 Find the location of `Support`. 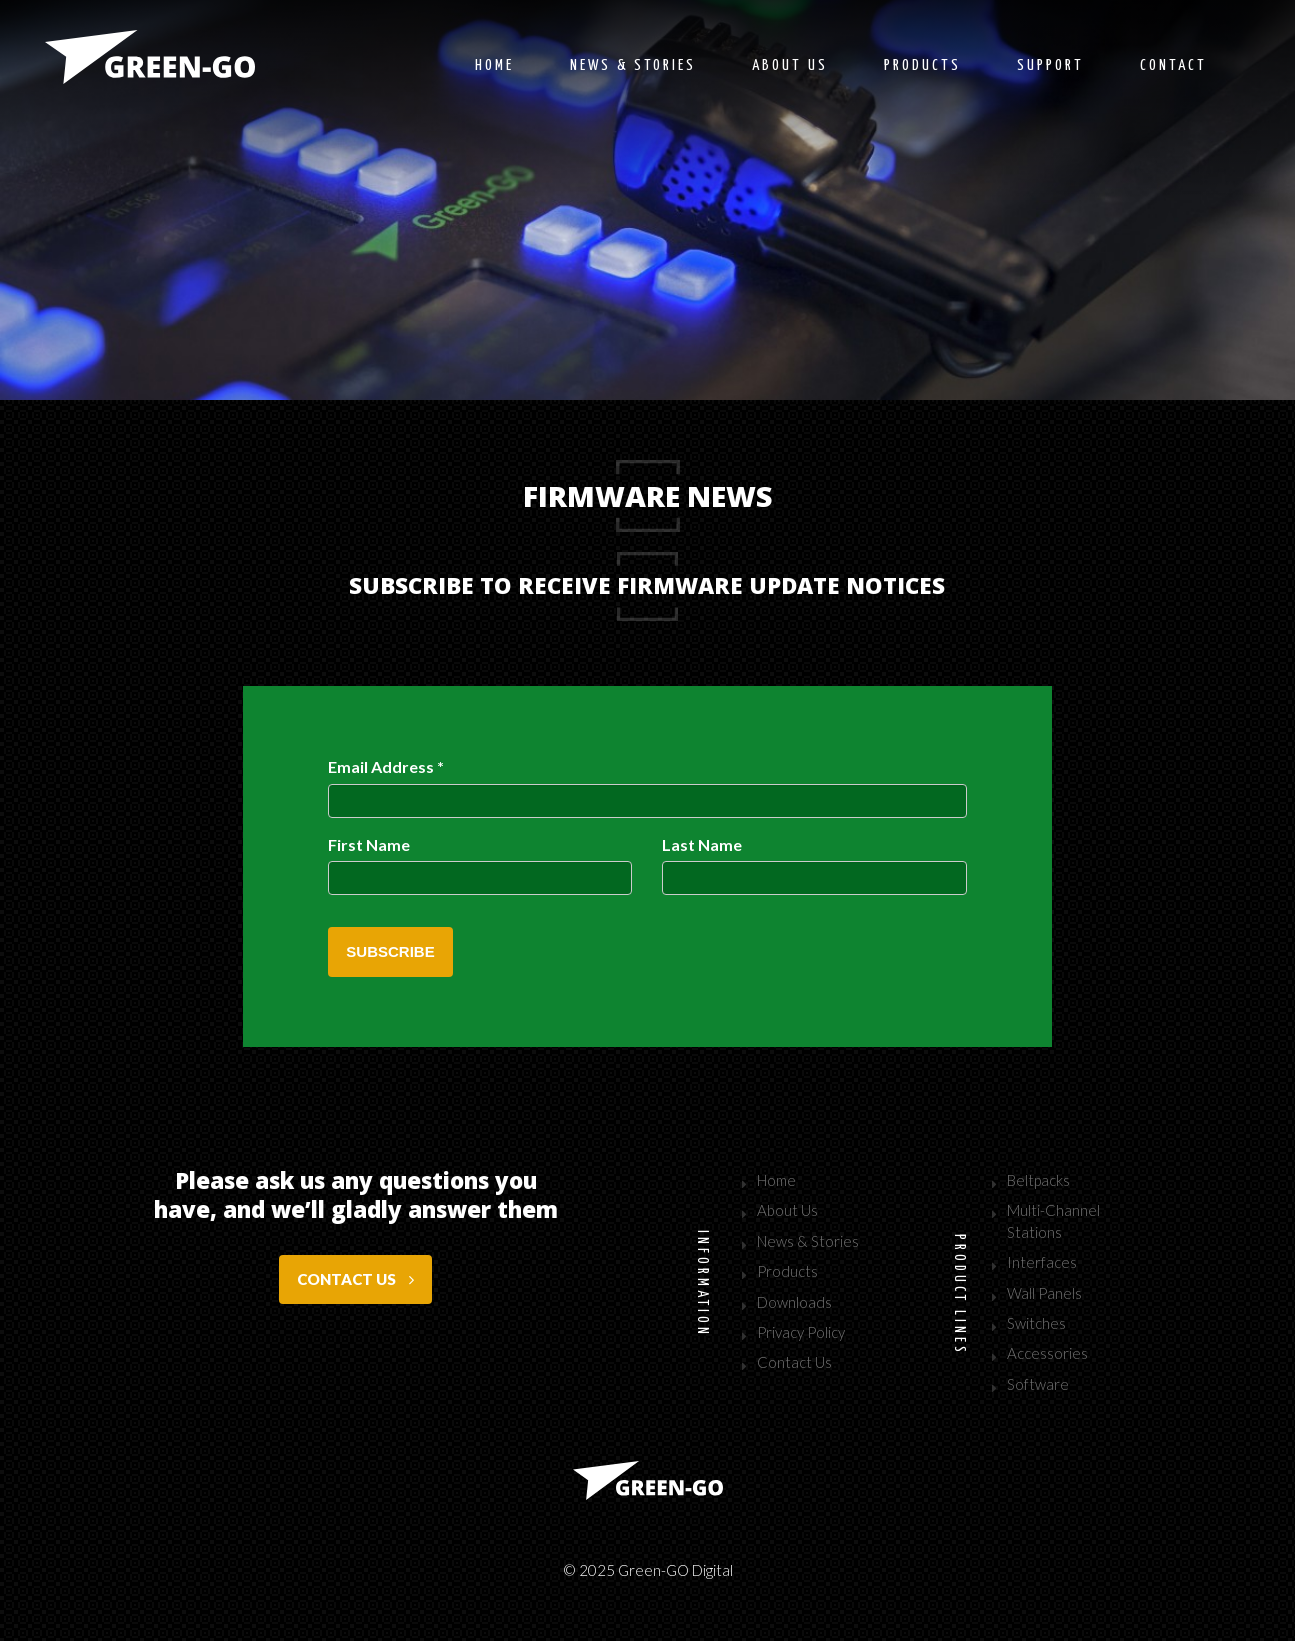

Support is located at coordinates (1050, 65).